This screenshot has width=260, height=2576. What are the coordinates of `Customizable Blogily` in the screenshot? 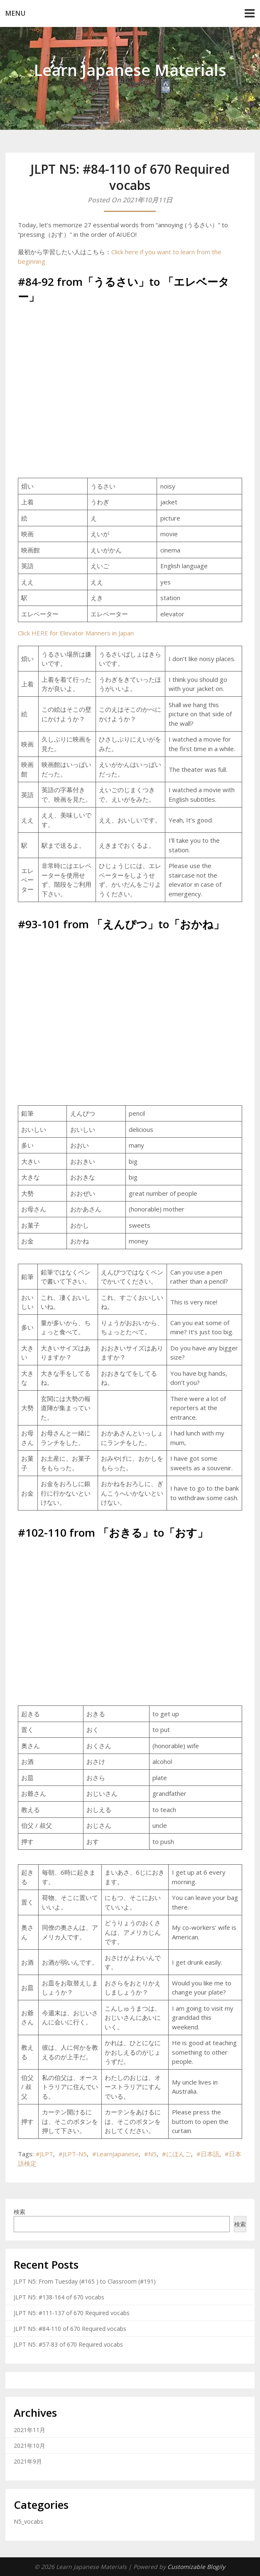 It's located at (196, 2567).